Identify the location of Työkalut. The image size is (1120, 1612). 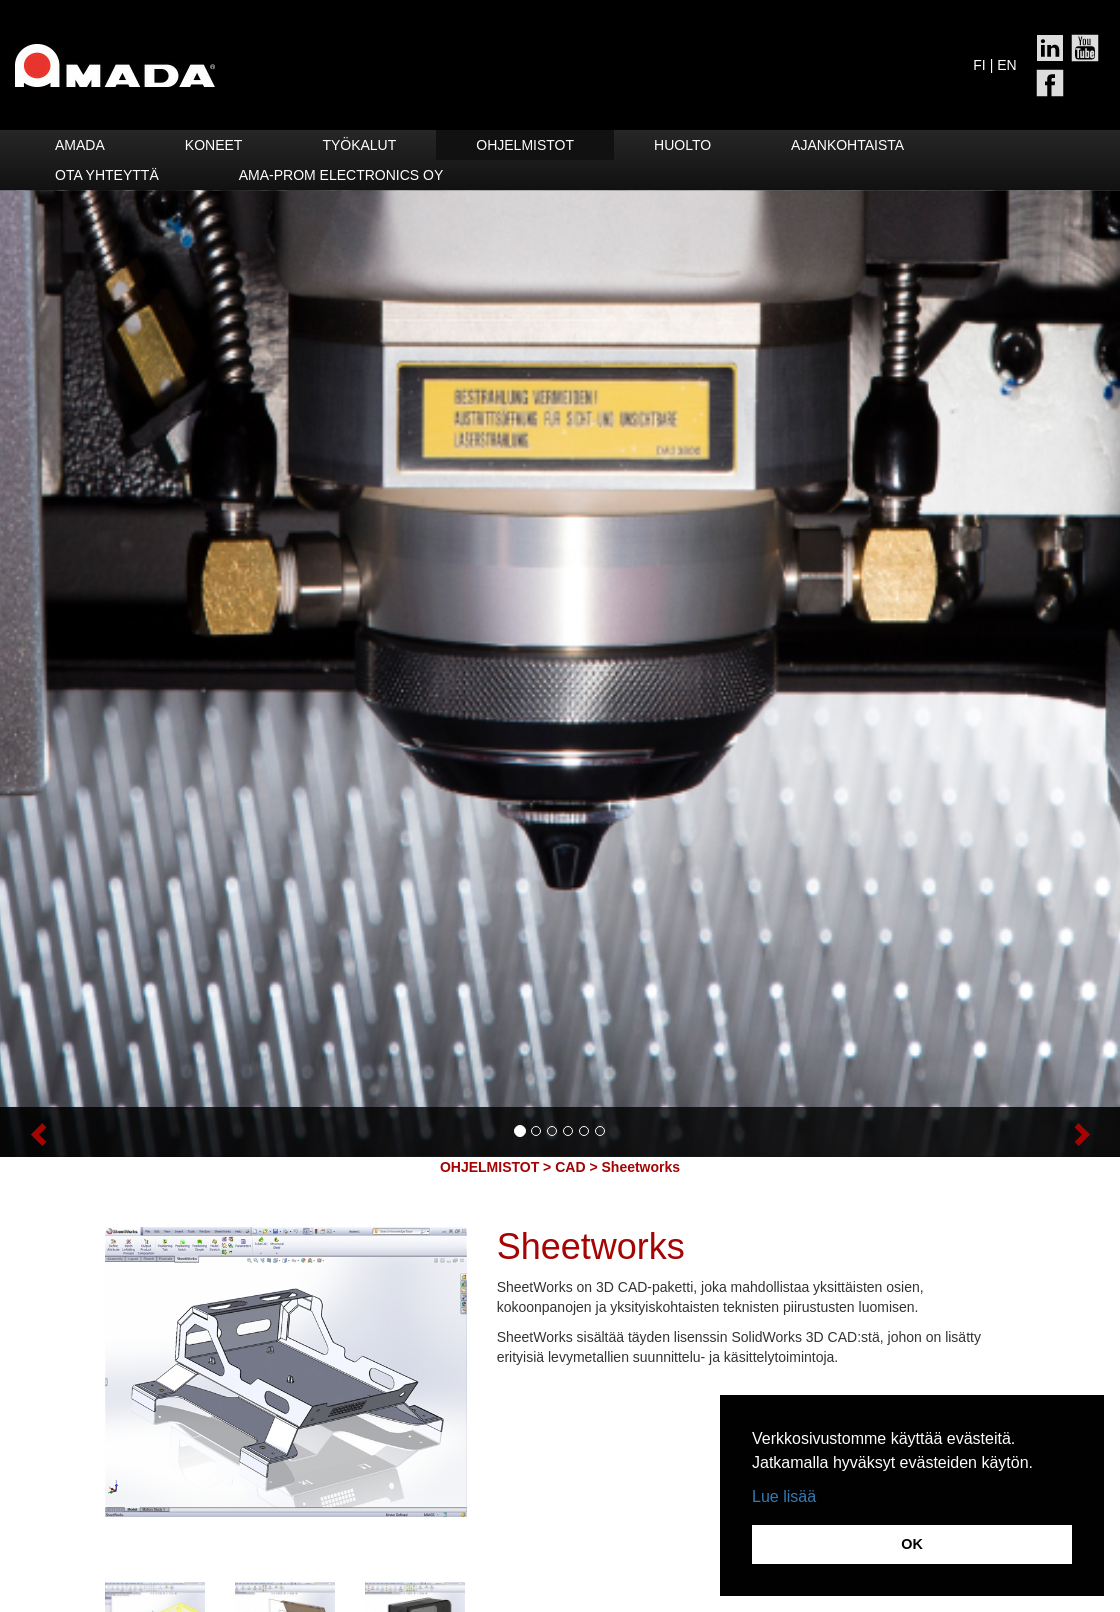
(359, 145).